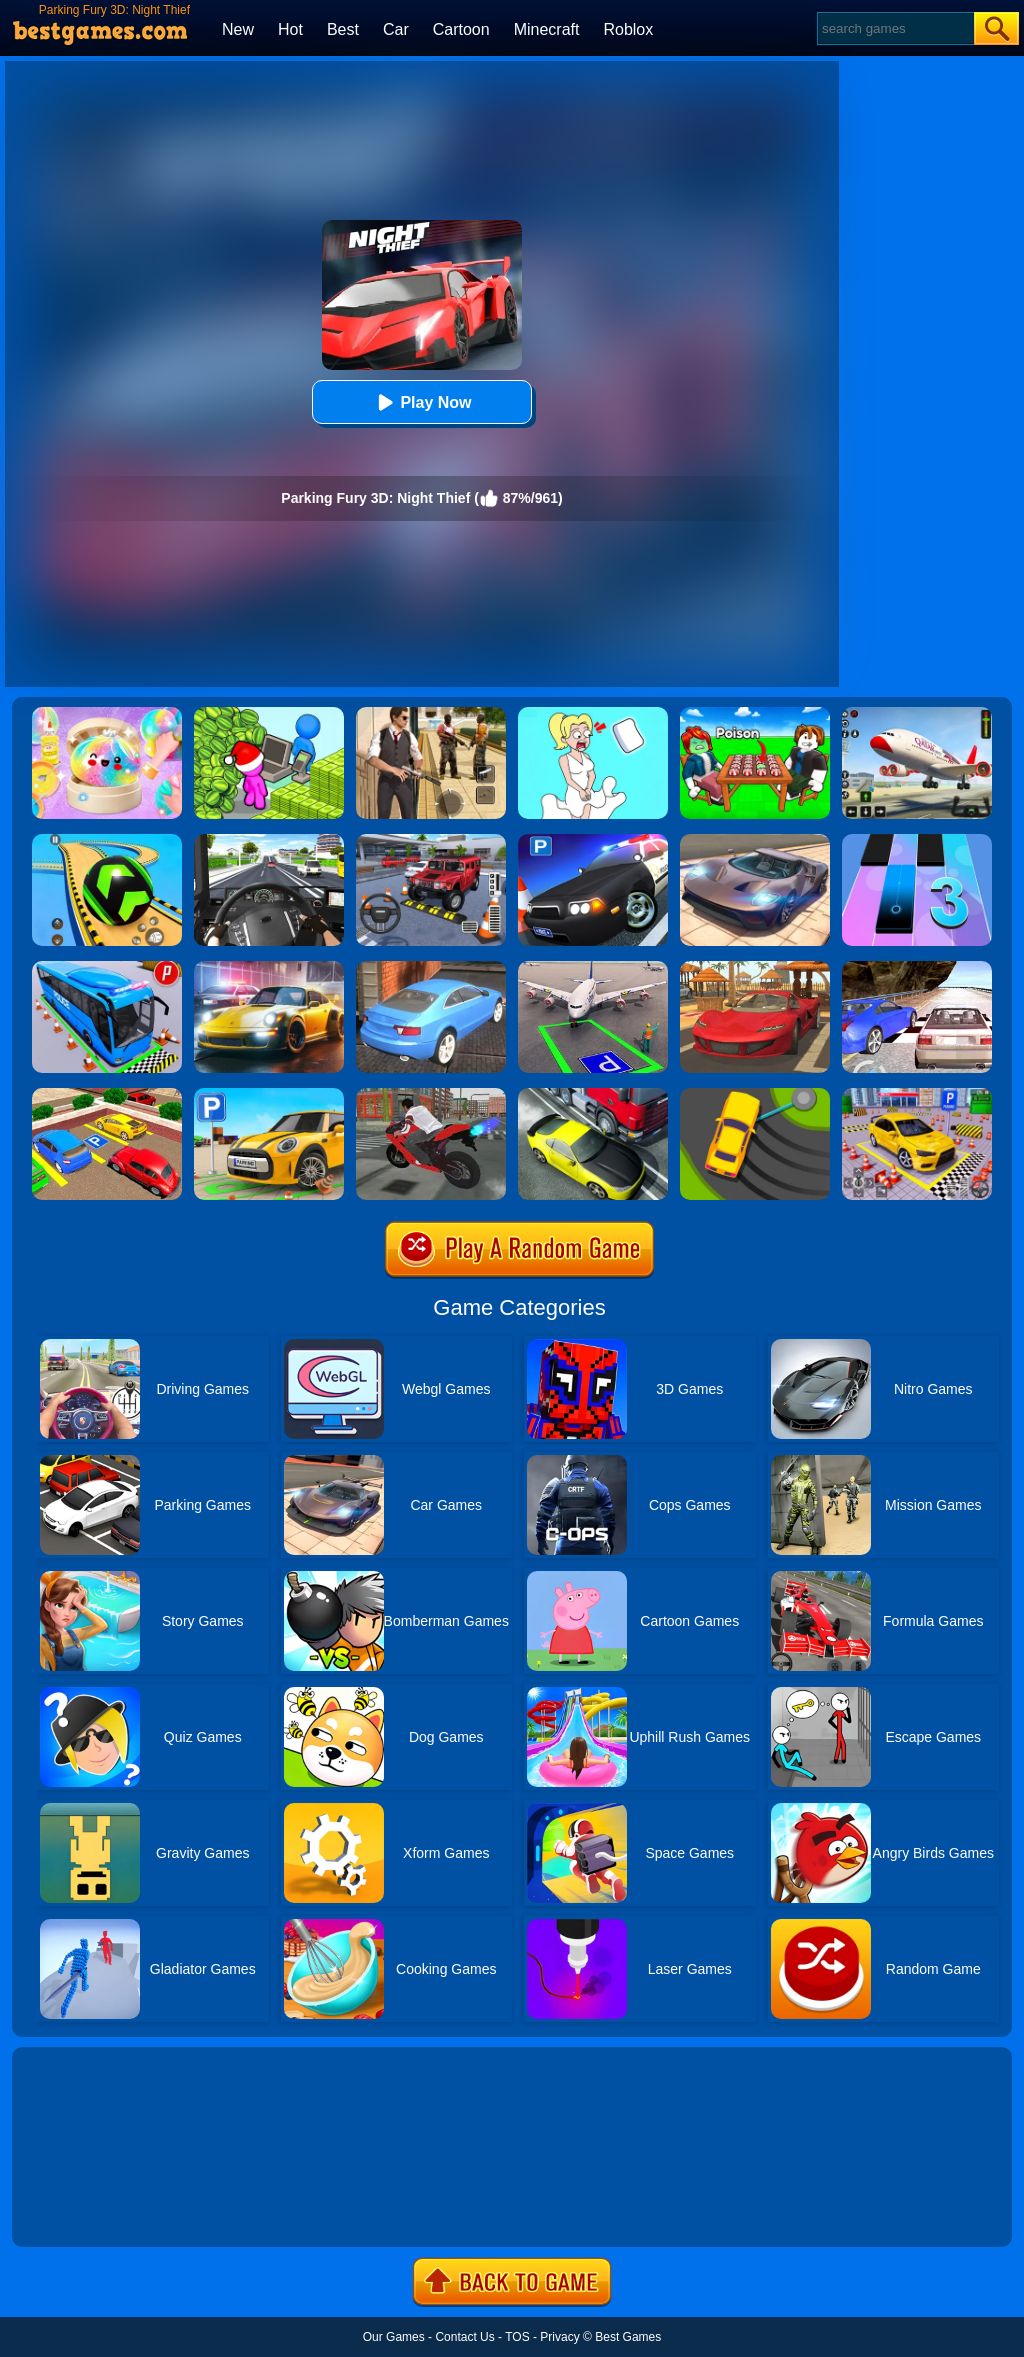  Describe the element at coordinates (628, 2337) in the screenshot. I see `Best Games` at that location.